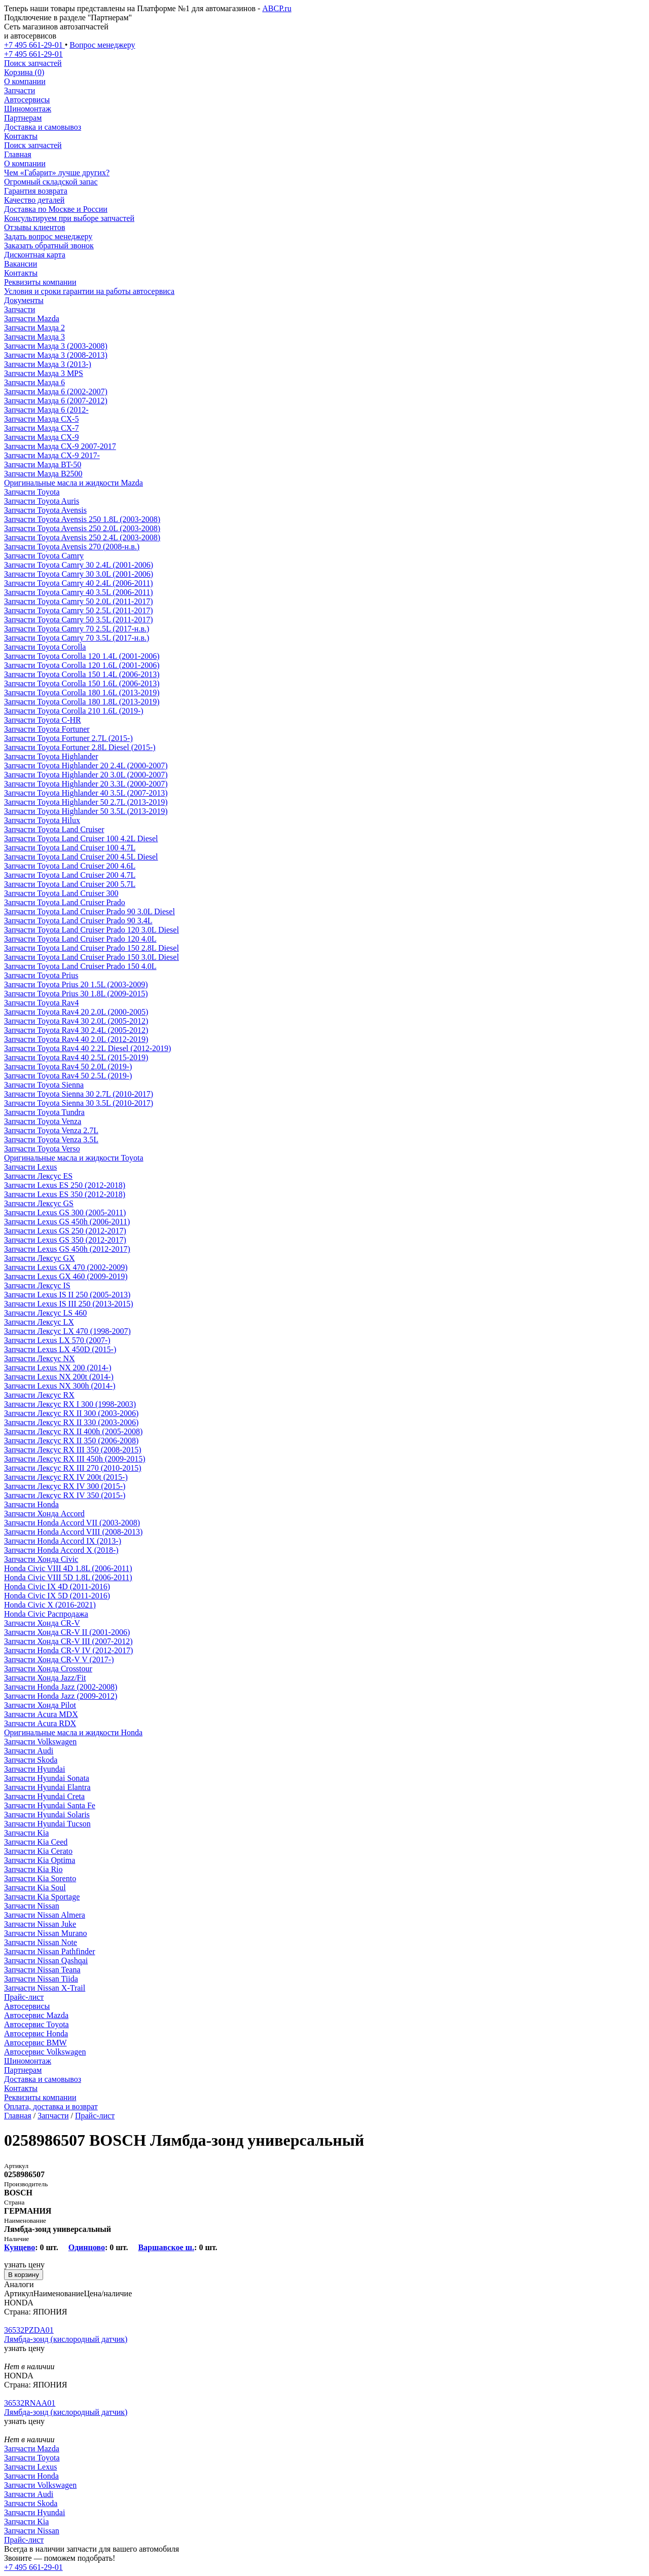  What do you see at coordinates (45, 1933) in the screenshot?
I see `Запчасти Nissan Murano` at bounding box center [45, 1933].